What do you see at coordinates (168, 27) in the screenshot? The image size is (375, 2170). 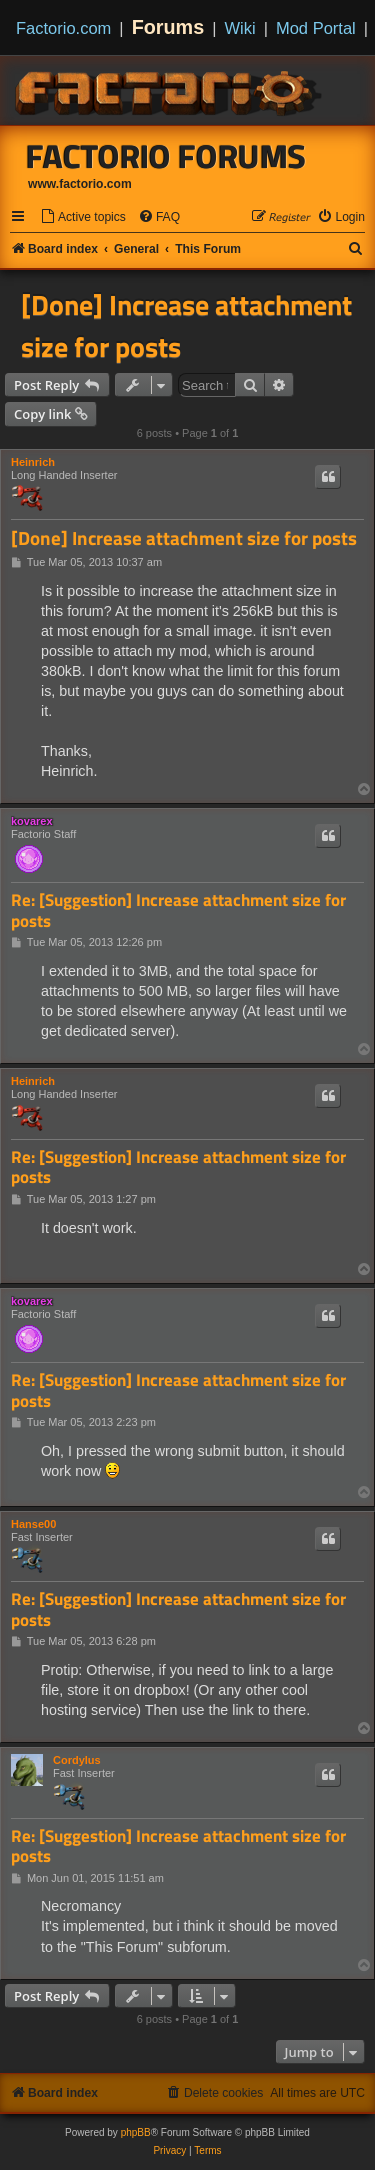 I see `Forums` at bounding box center [168, 27].